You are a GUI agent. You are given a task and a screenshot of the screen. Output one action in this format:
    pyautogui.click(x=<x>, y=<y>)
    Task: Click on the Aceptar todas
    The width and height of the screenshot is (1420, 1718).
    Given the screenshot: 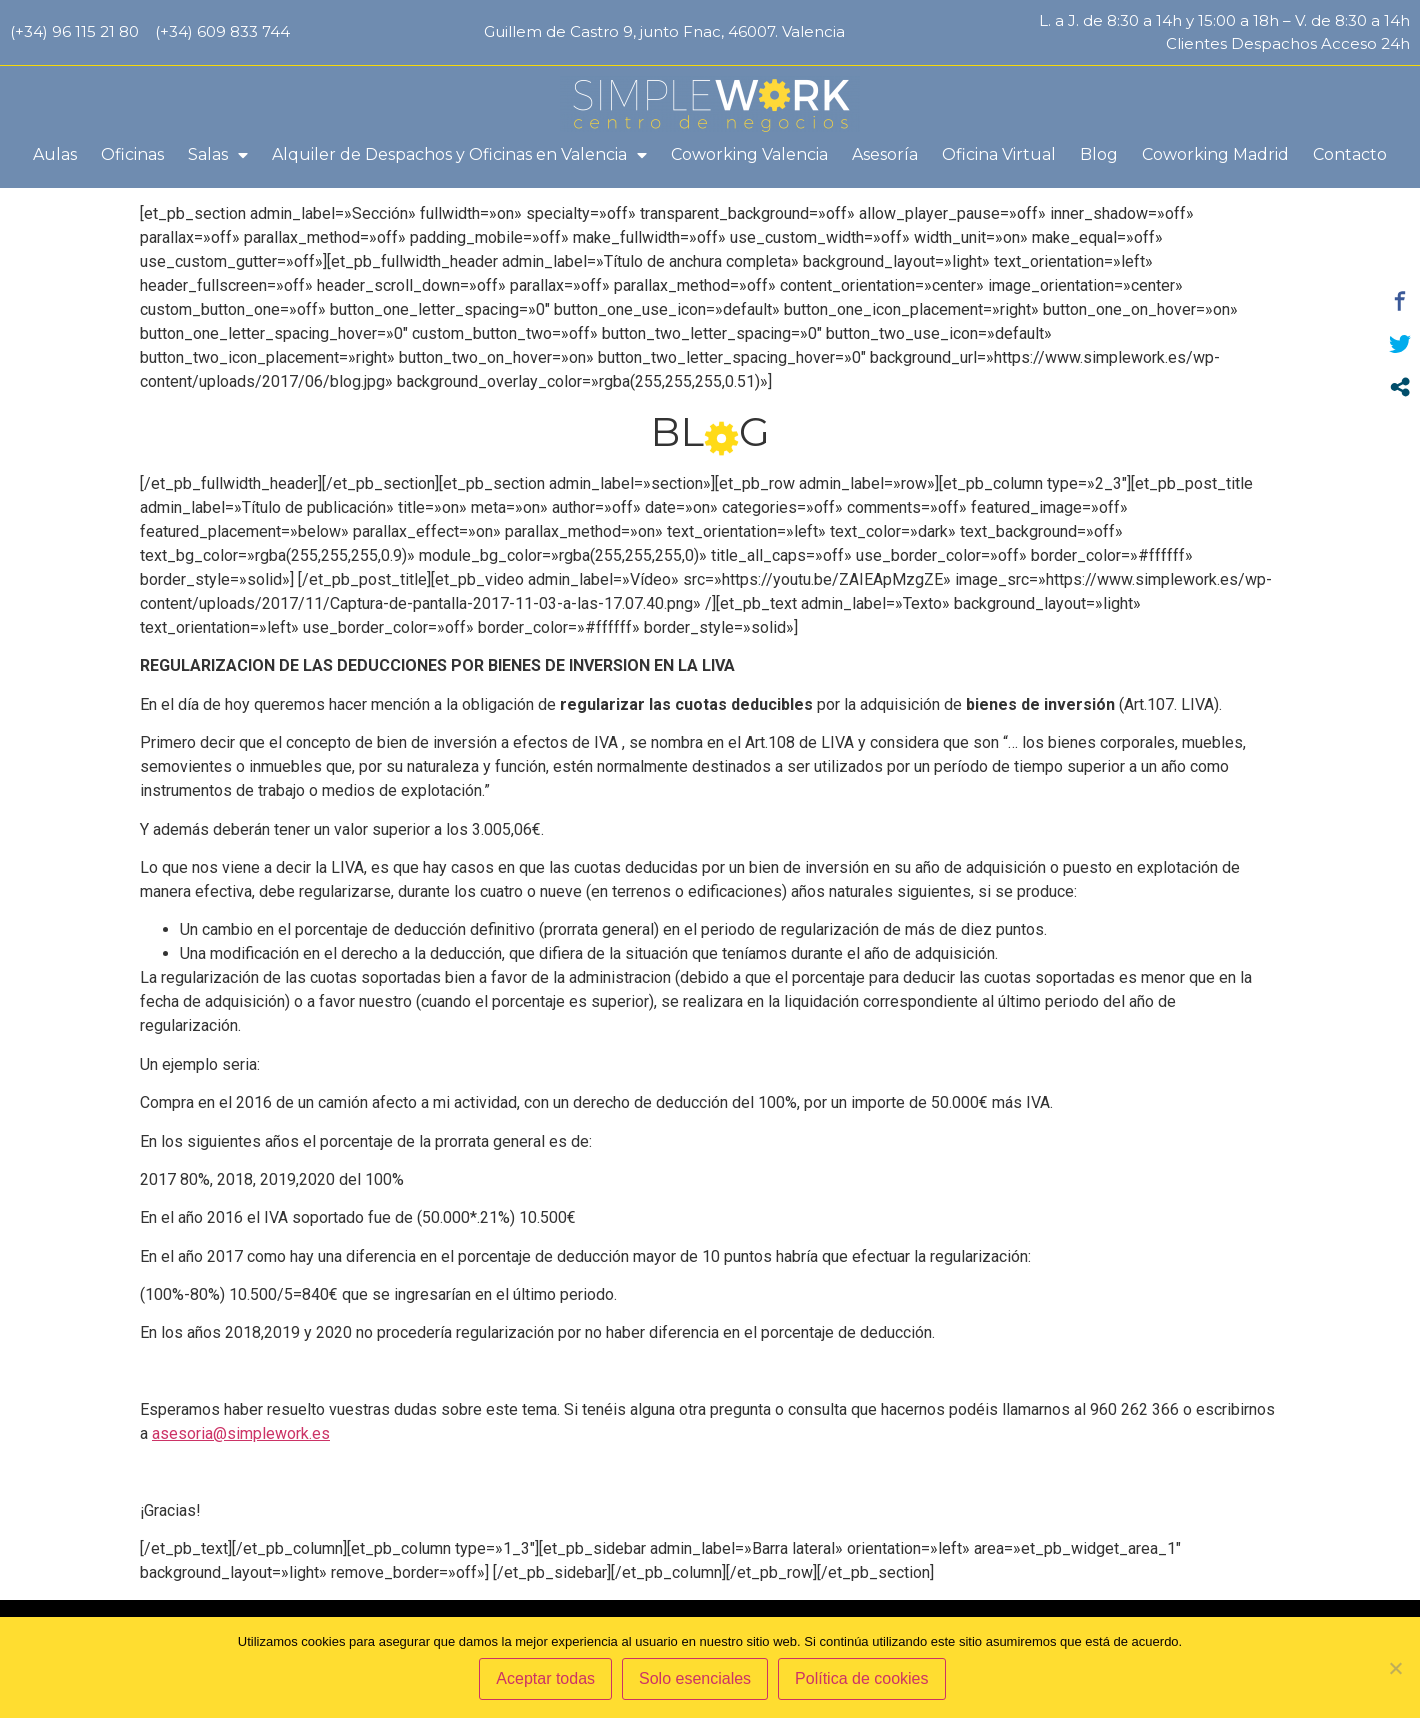 What is the action you would take?
    pyautogui.click(x=548, y=1681)
    